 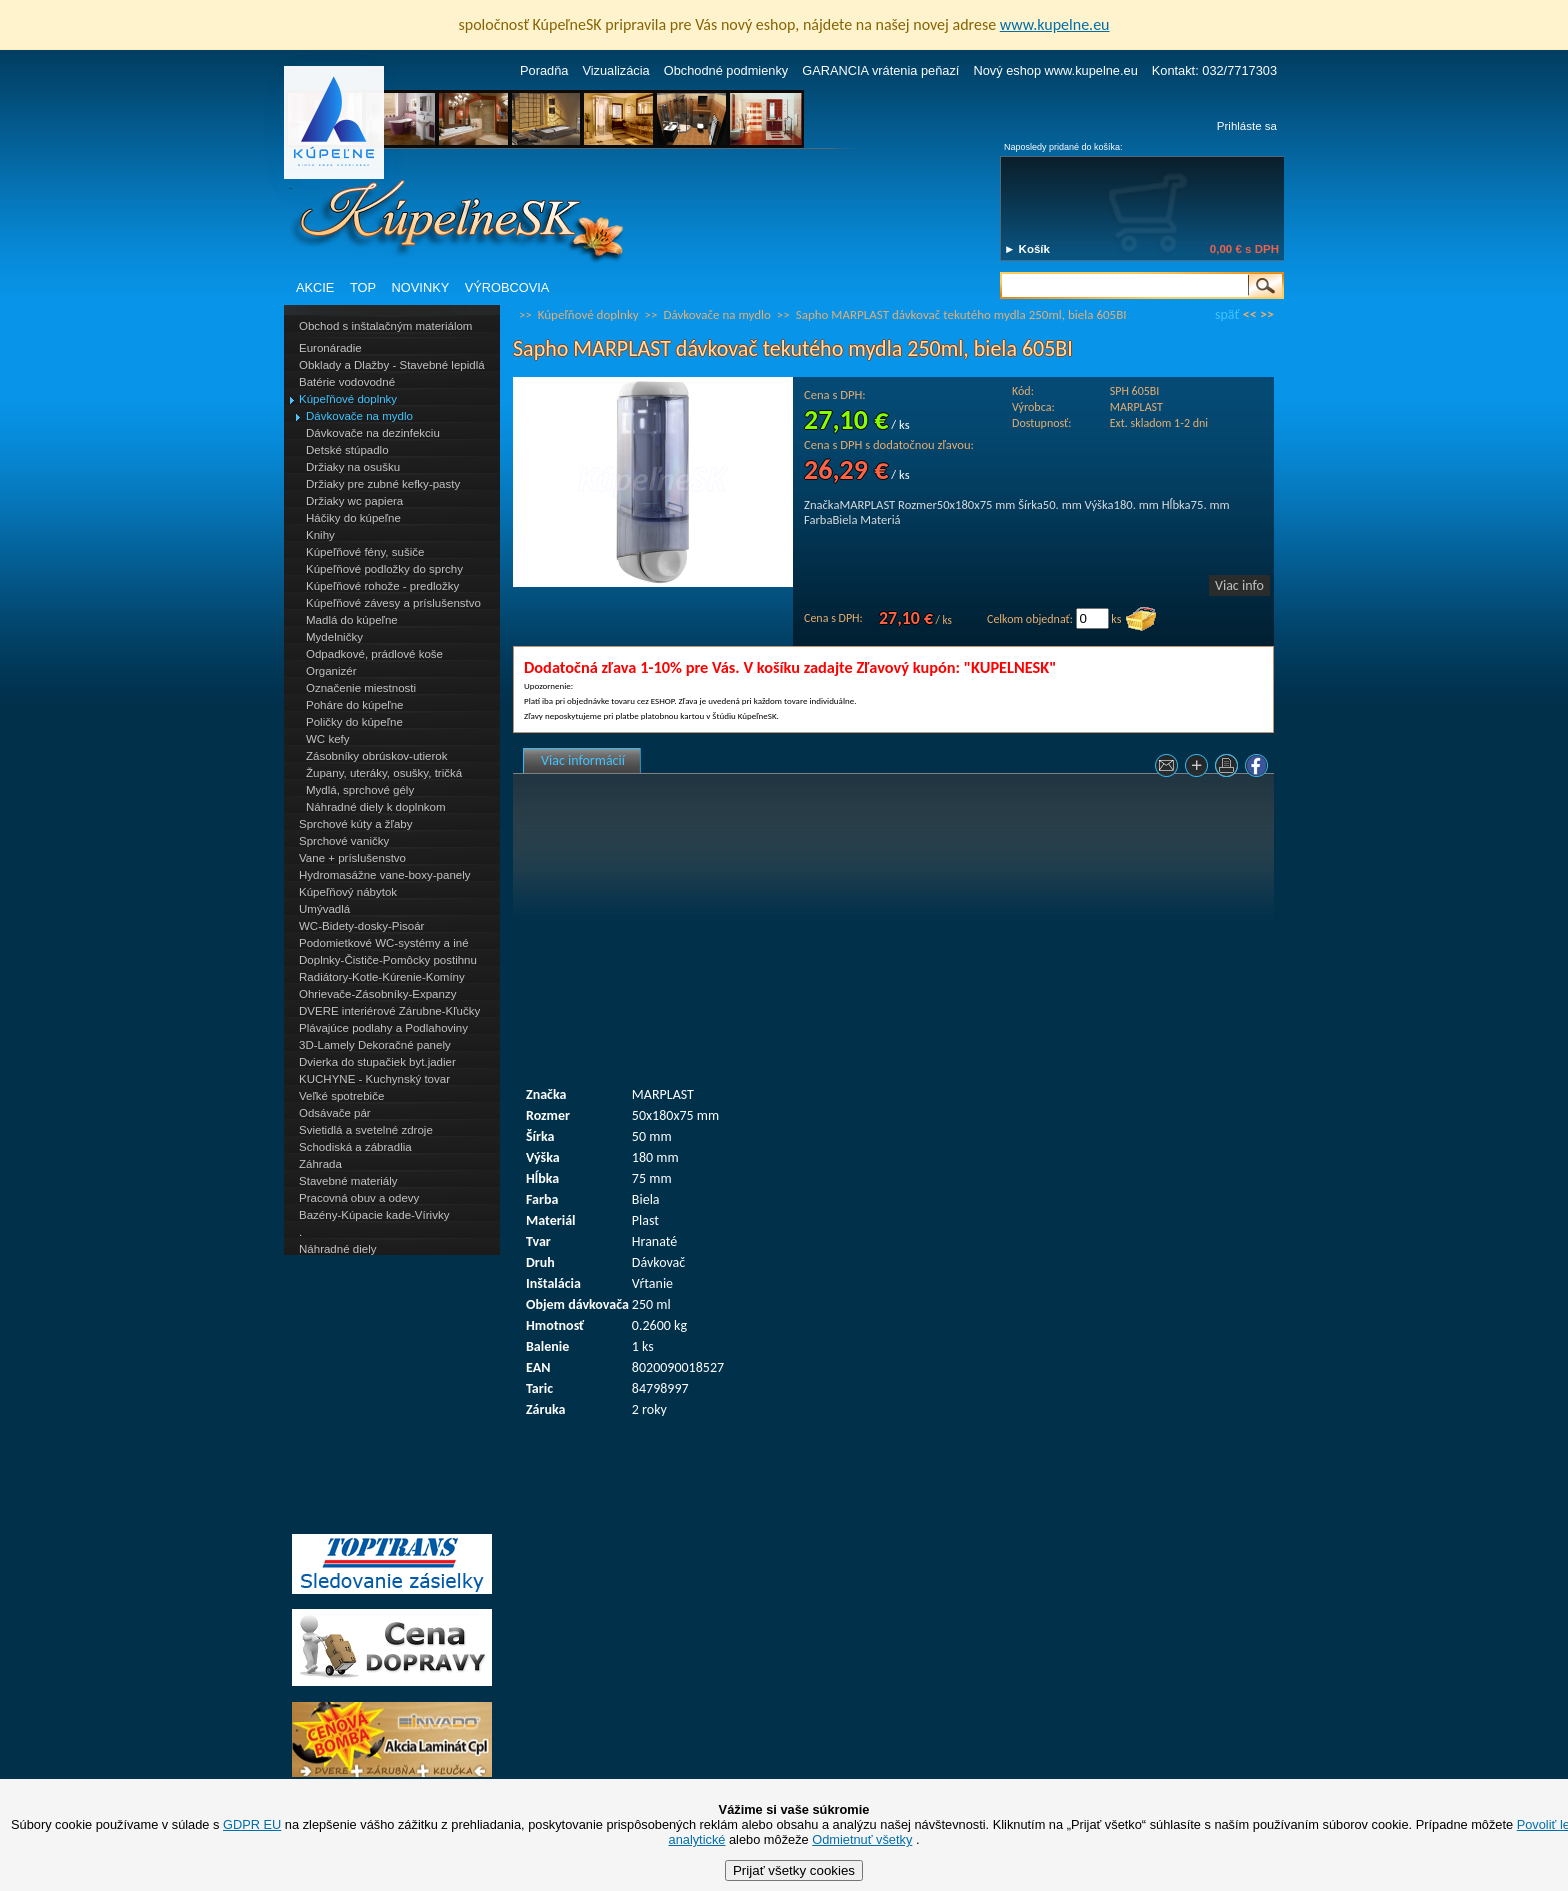 I want to click on TOP, so click(x=363, y=287).